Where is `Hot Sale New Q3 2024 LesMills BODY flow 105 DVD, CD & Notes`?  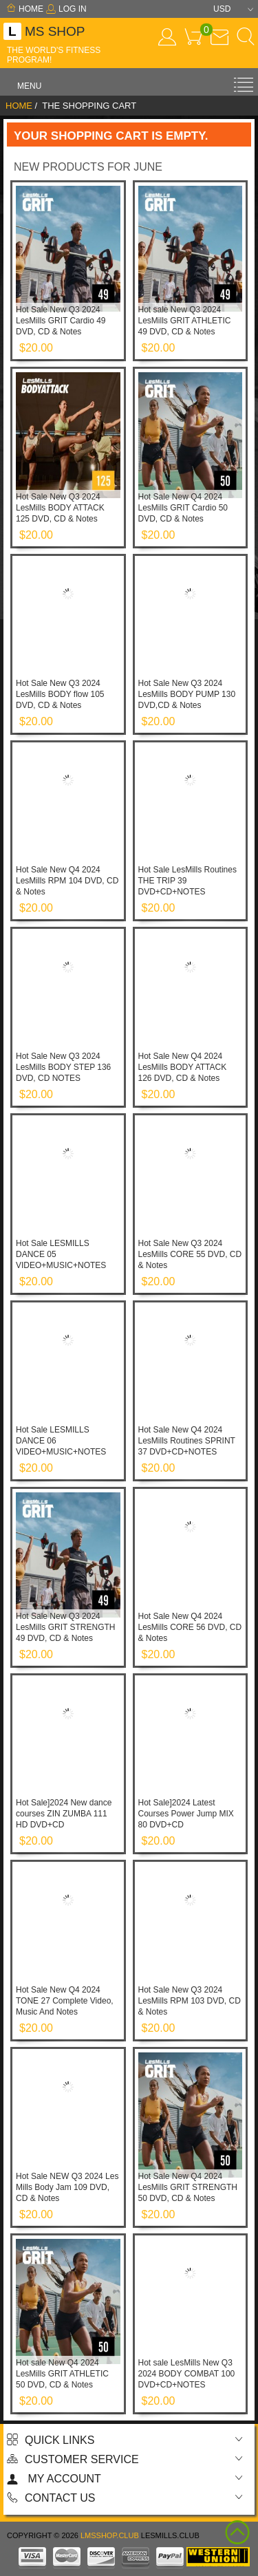 Hot Sale New Q3 2024 LesMills BODY flow 105 DVD, CD & Notes is located at coordinates (60, 694).